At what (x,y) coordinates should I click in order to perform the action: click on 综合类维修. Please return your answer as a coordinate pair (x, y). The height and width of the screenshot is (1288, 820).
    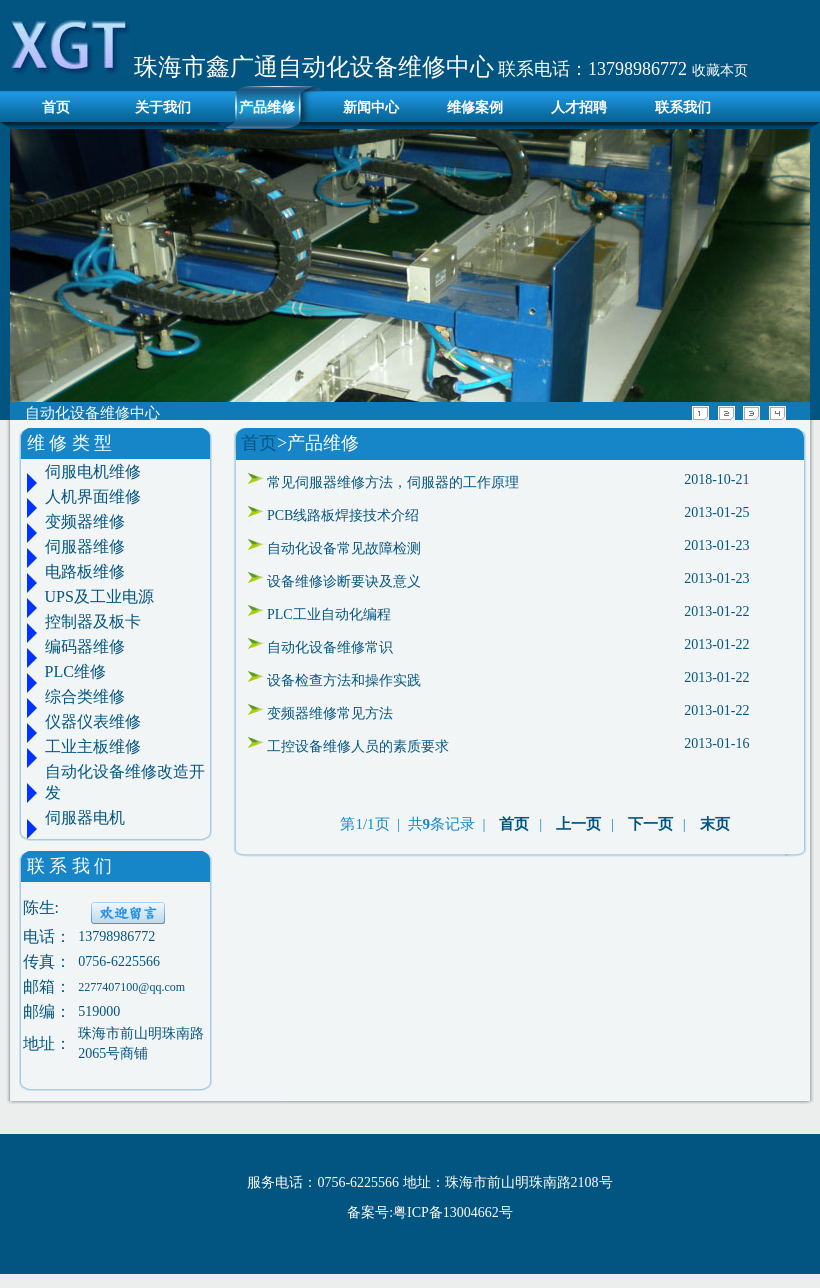
    Looking at the image, I should click on (85, 696).